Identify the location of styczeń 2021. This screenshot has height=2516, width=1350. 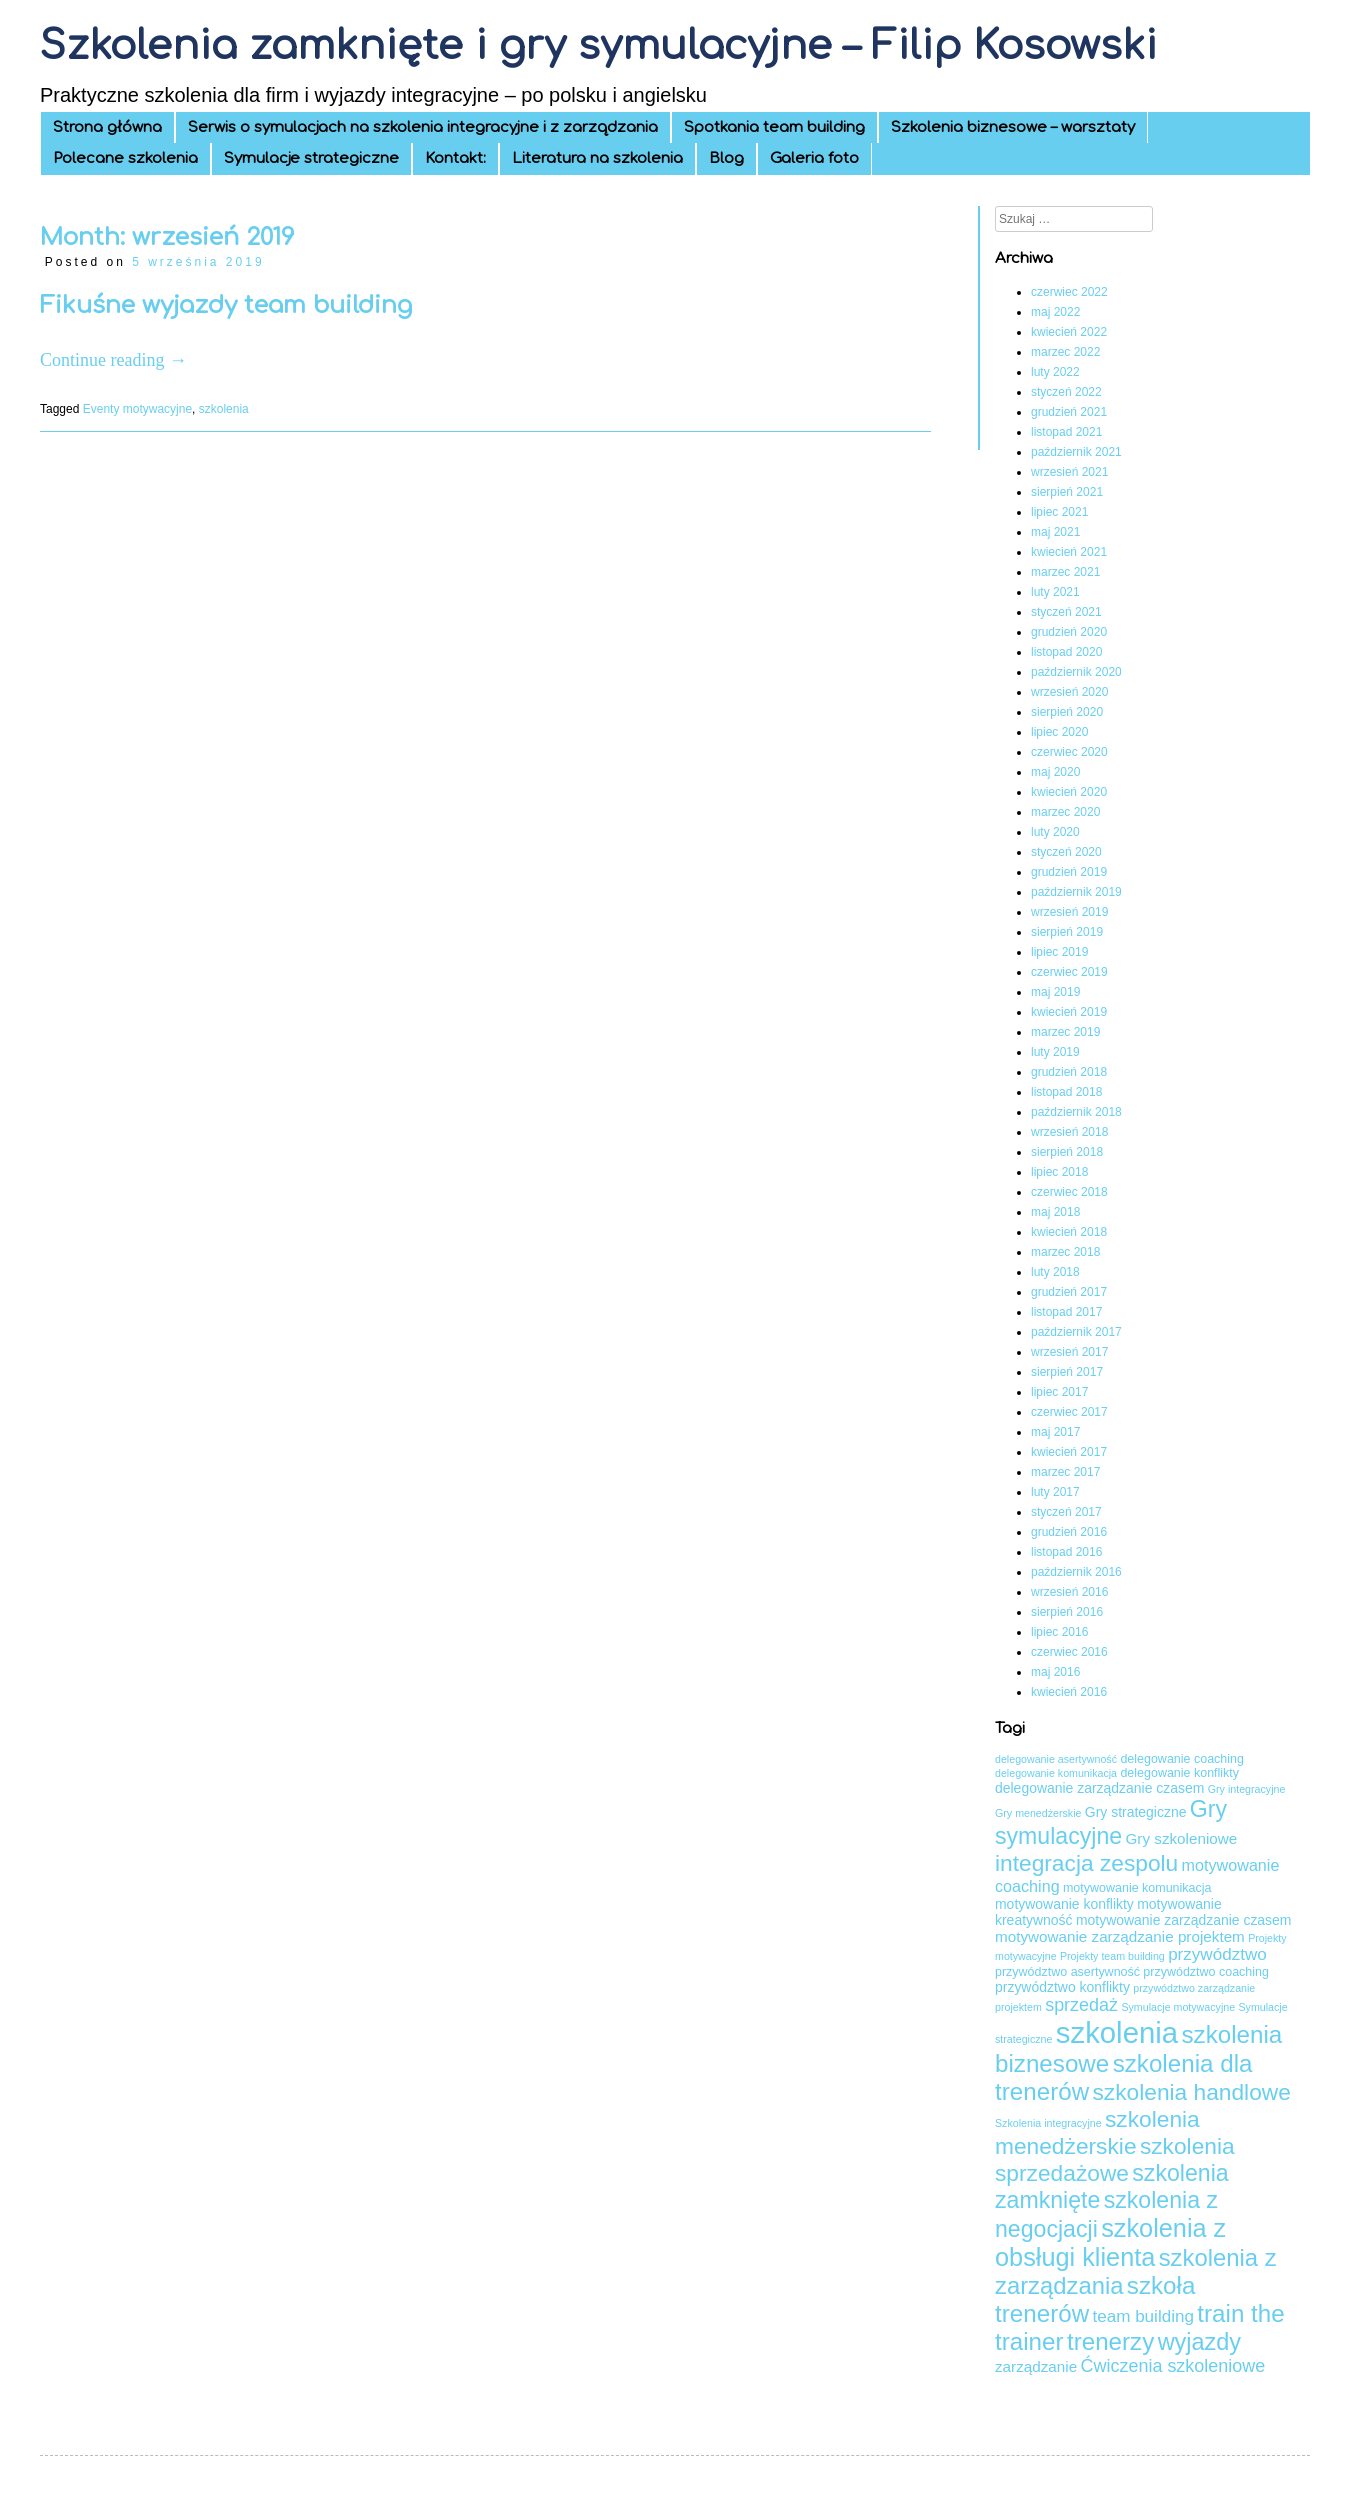
(1066, 612).